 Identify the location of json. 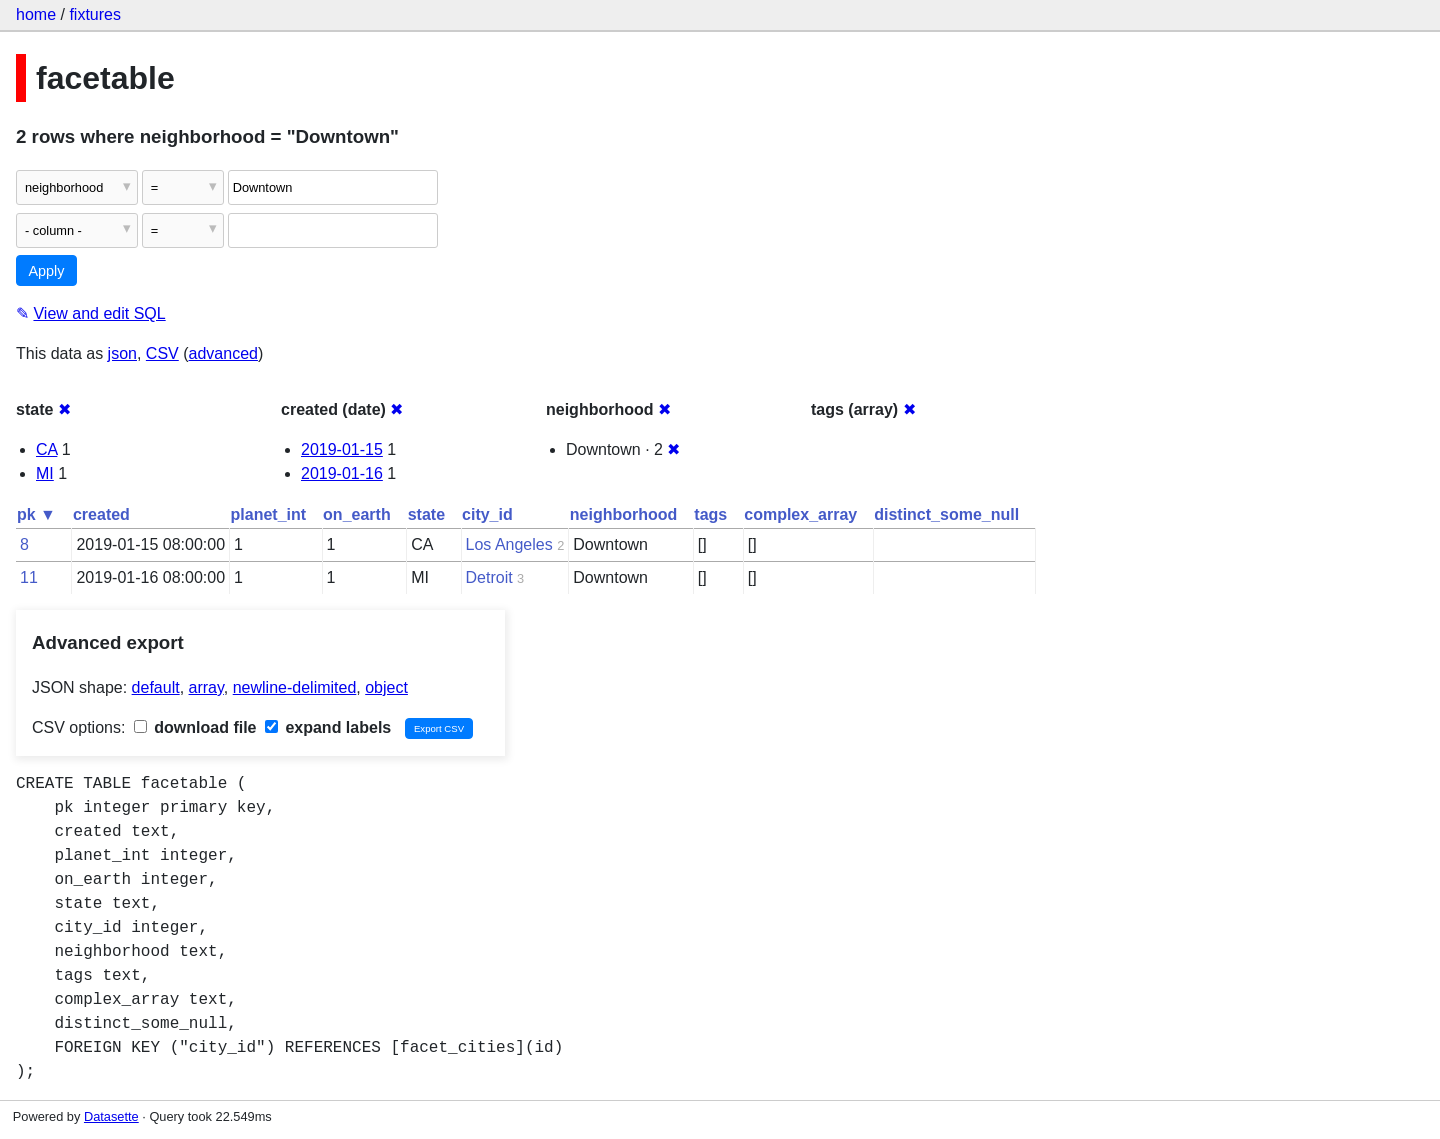
(122, 353).